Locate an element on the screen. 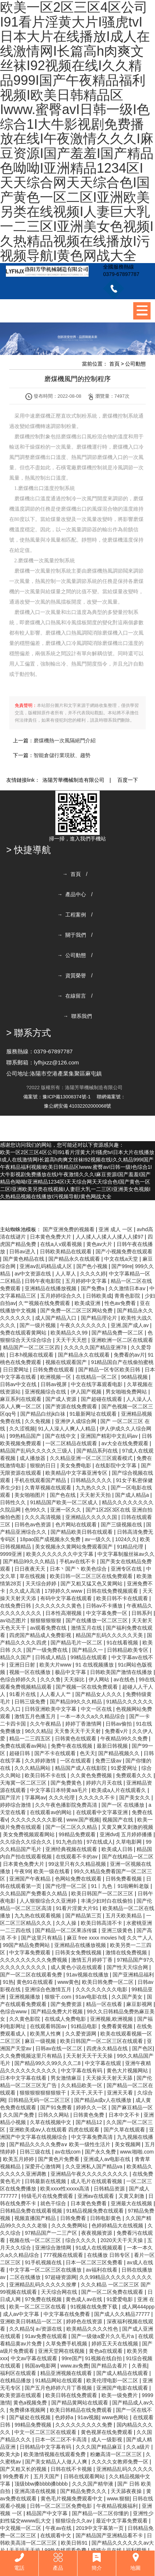 The width and height of the screenshot is (155, 2576). 国产一区二区免费在线观看 is located at coordinates (113, 2292).